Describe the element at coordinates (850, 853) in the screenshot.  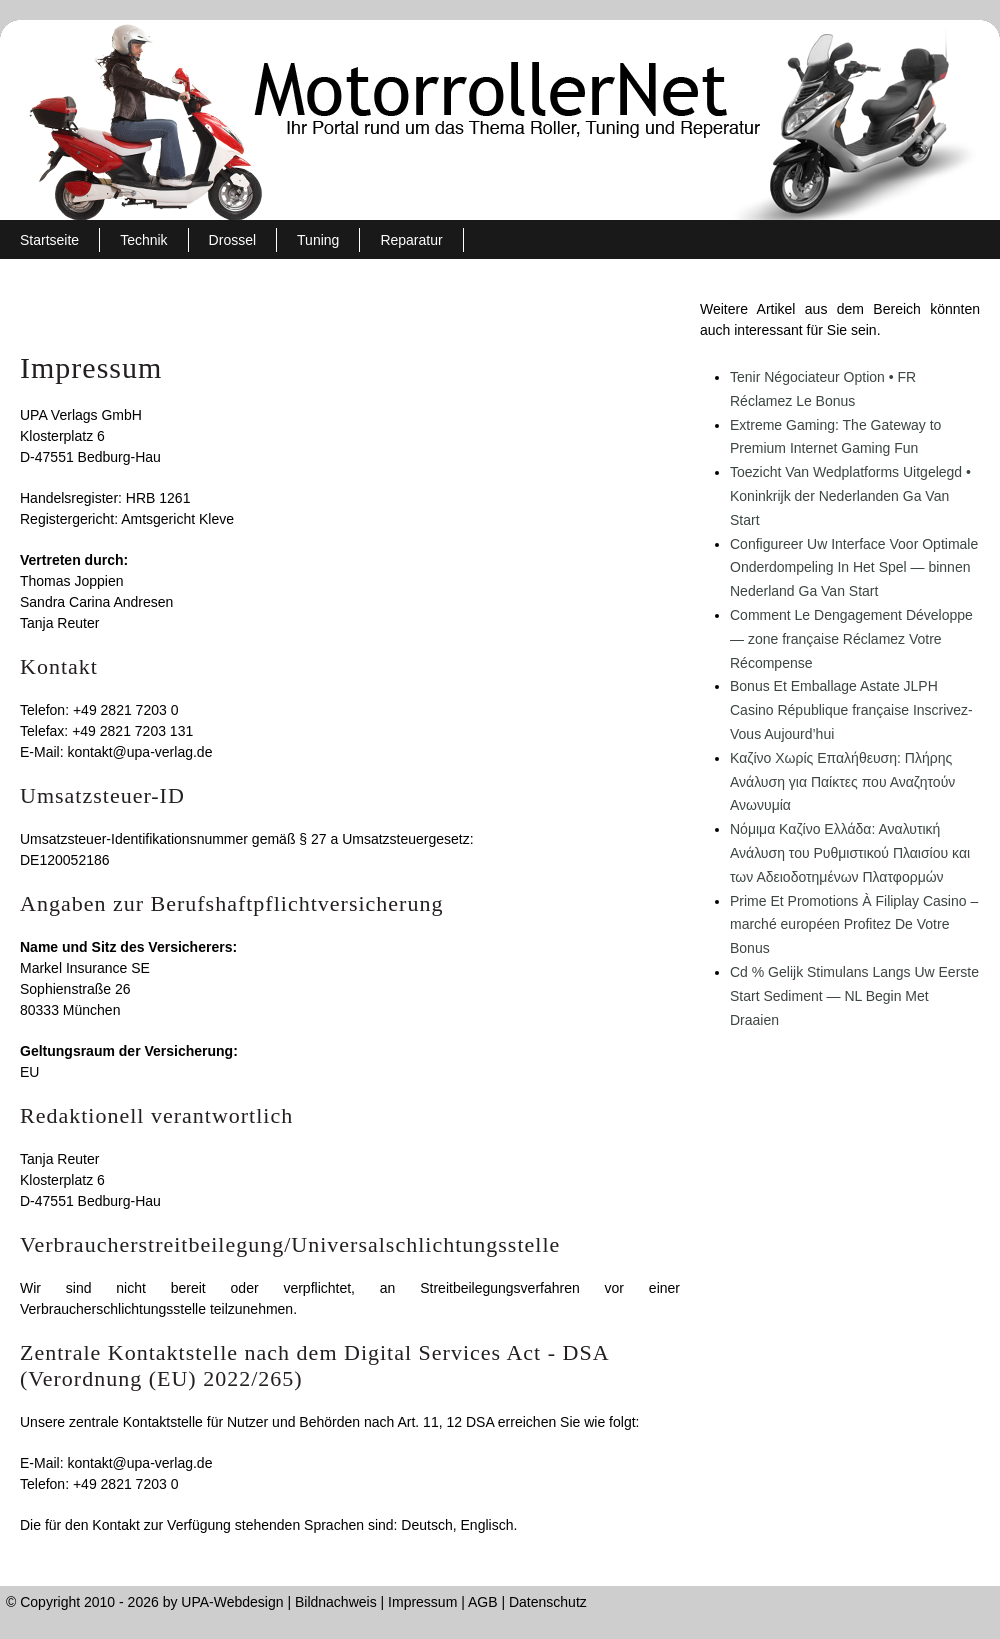
I see `Νόμιμα Καζίνο Ελλάδα: Αναλυτική Ανάλυση του Ρυθμιστικού Πλαισίου και των Αδειοδοτημένων Πλατφορμών` at that location.